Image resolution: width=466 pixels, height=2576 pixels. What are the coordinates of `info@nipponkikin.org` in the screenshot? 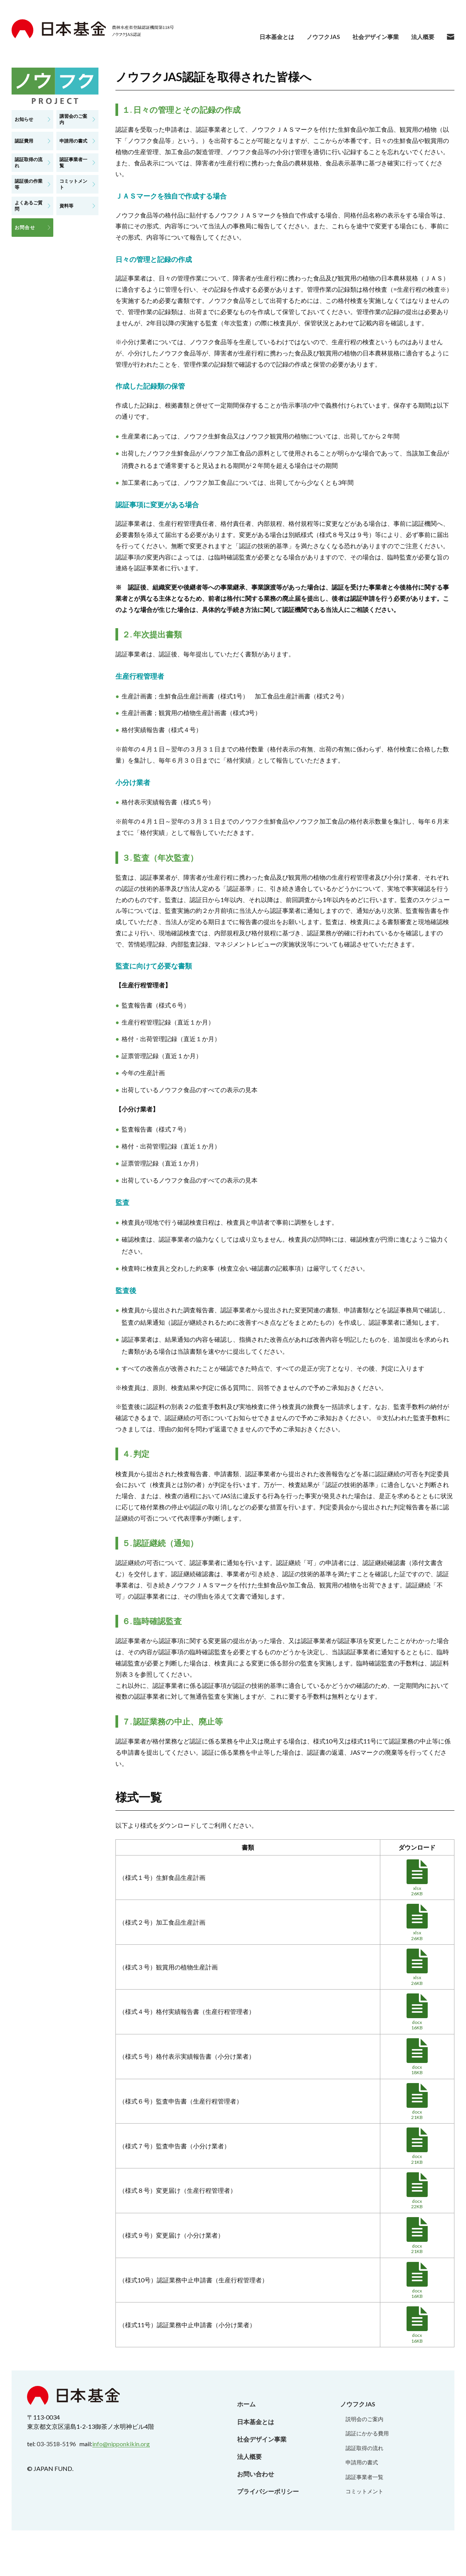 It's located at (121, 2443).